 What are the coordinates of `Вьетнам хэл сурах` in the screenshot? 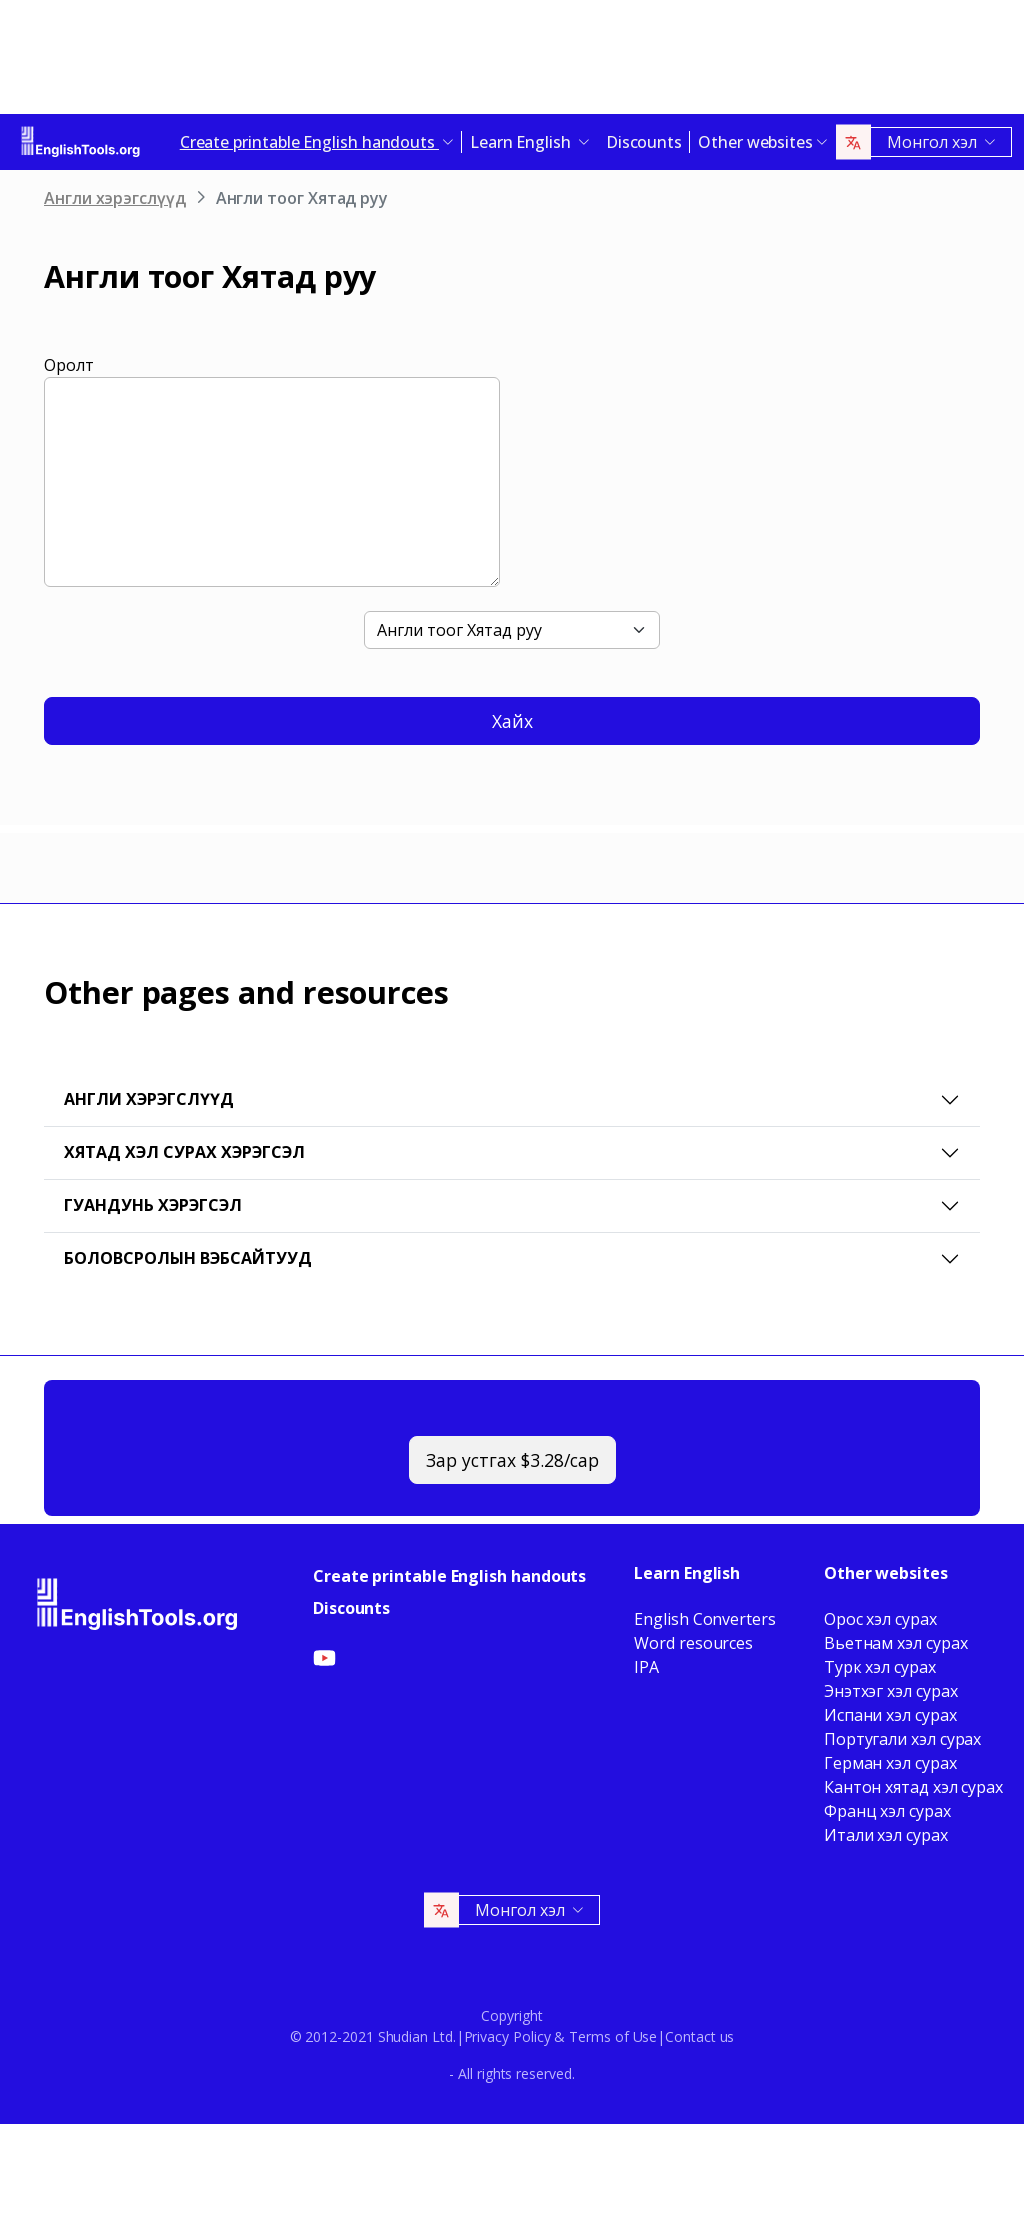 It's located at (896, 1643).